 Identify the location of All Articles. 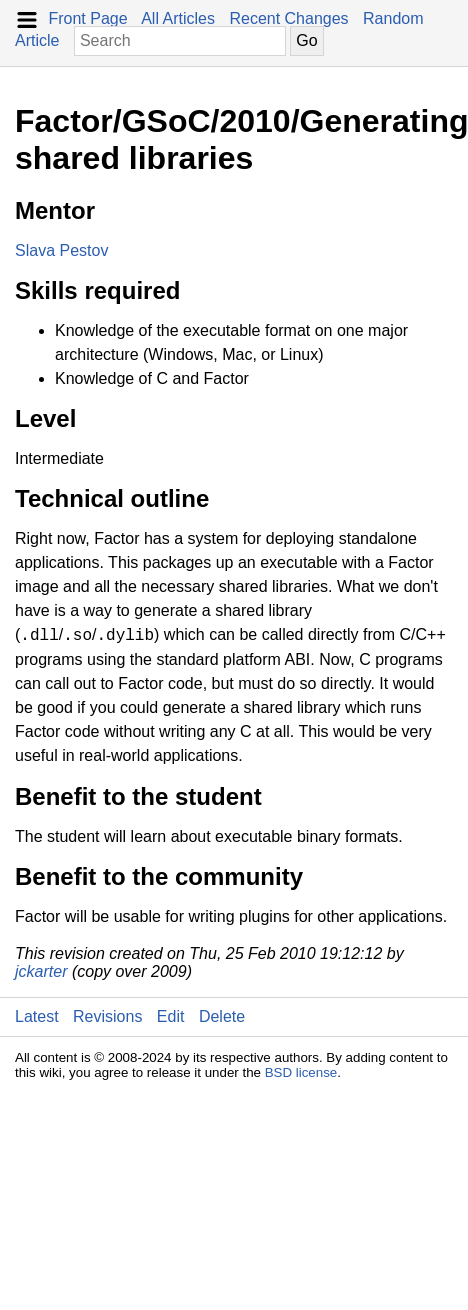
(178, 18).